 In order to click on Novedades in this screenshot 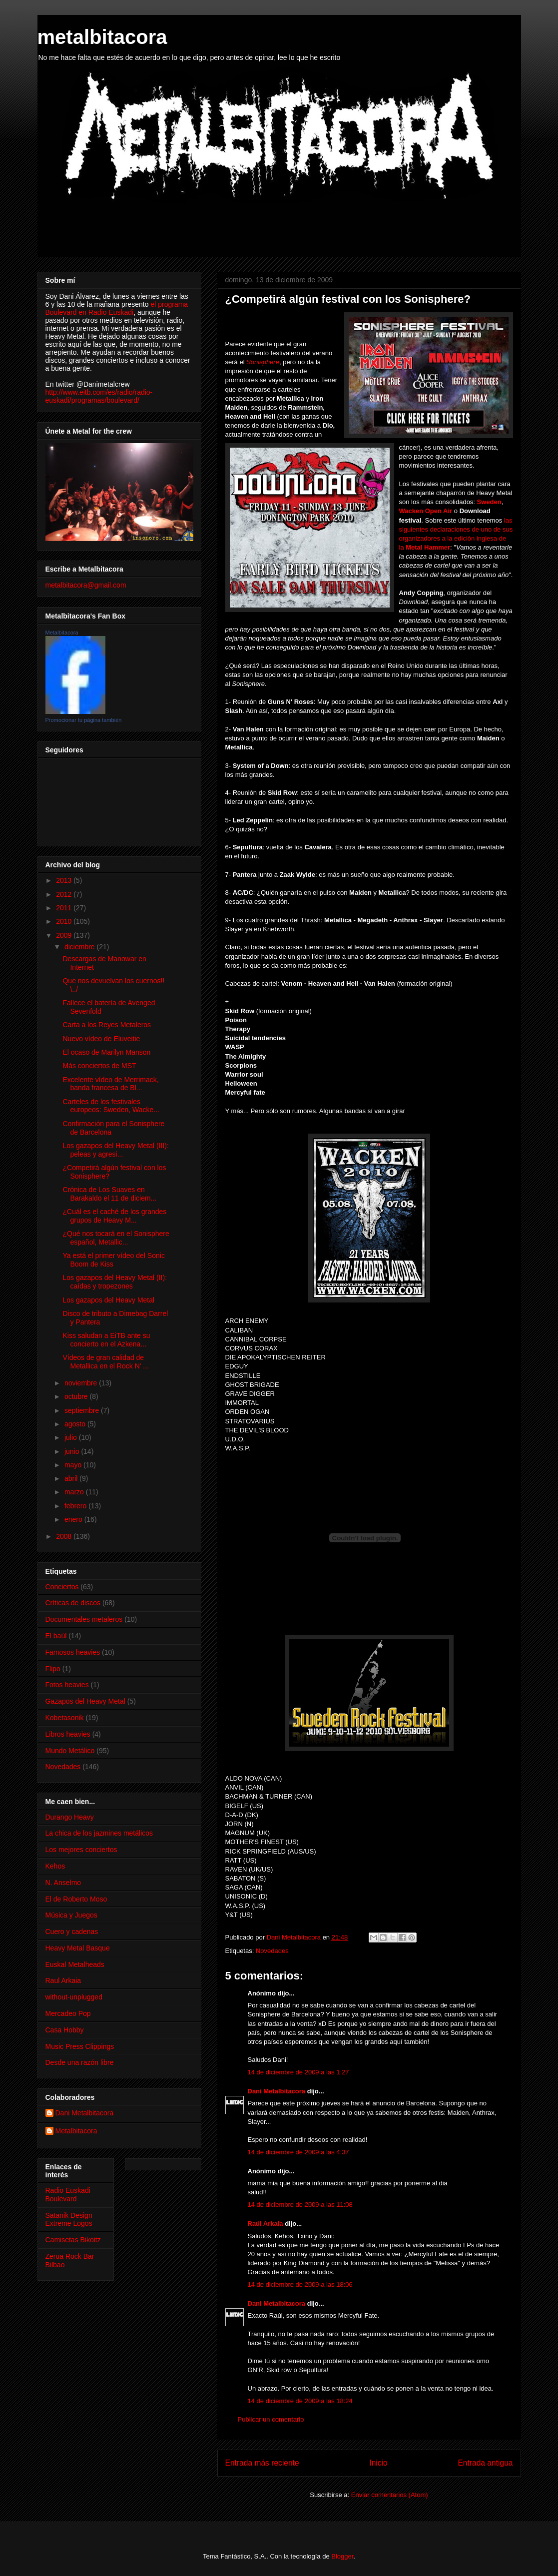, I will do `click(272, 1950)`.